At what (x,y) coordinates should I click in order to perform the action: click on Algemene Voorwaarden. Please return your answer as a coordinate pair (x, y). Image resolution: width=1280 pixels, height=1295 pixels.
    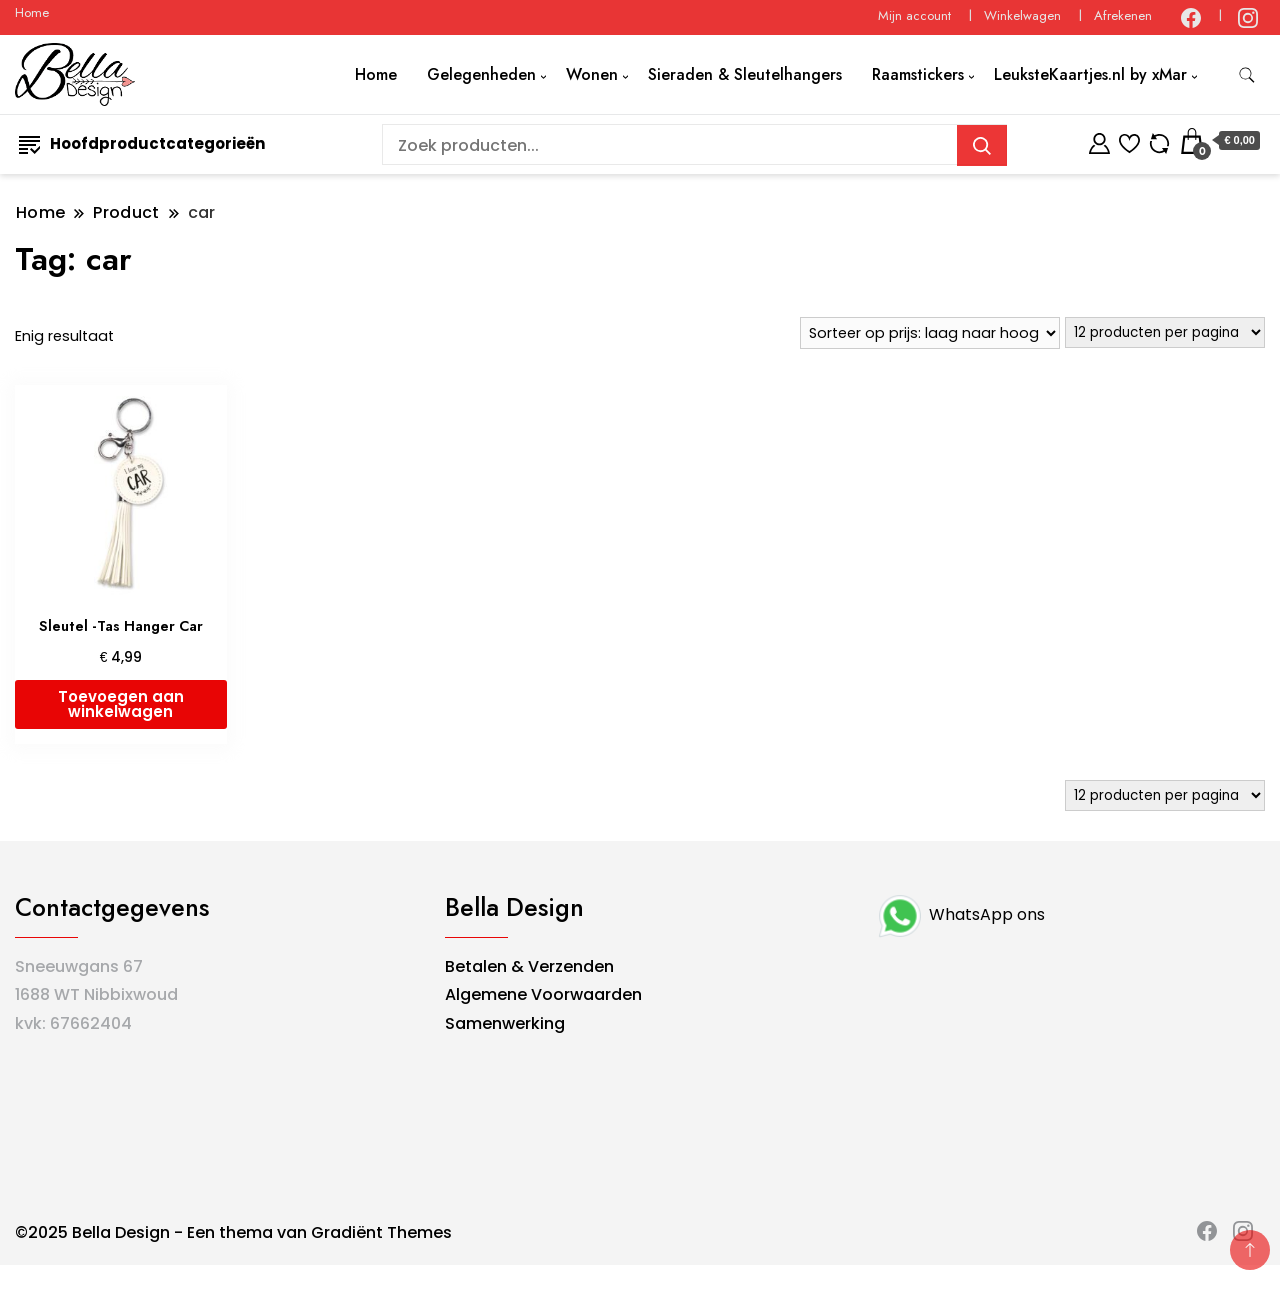
    Looking at the image, I should click on (543, 994).